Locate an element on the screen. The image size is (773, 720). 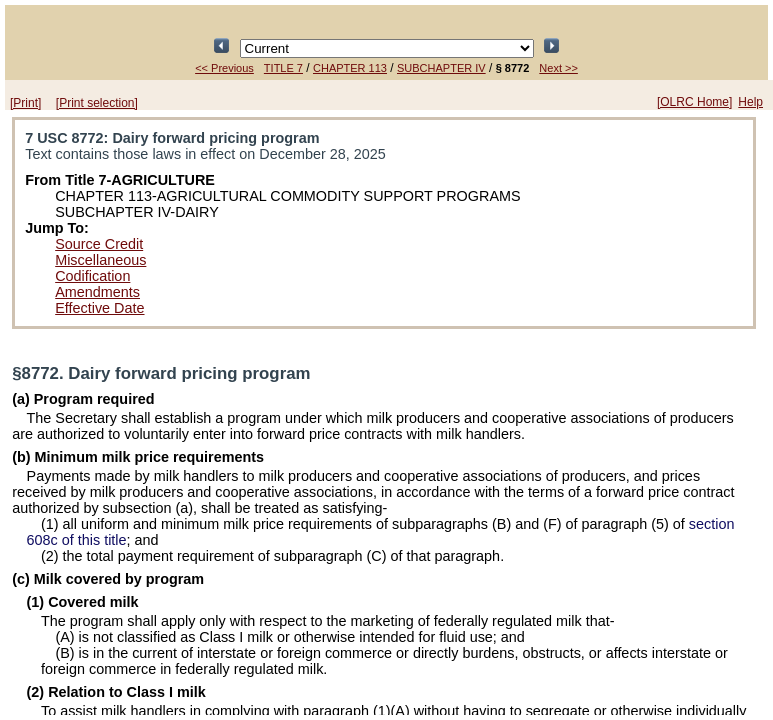
Codification is located at coordinates (92, 276).